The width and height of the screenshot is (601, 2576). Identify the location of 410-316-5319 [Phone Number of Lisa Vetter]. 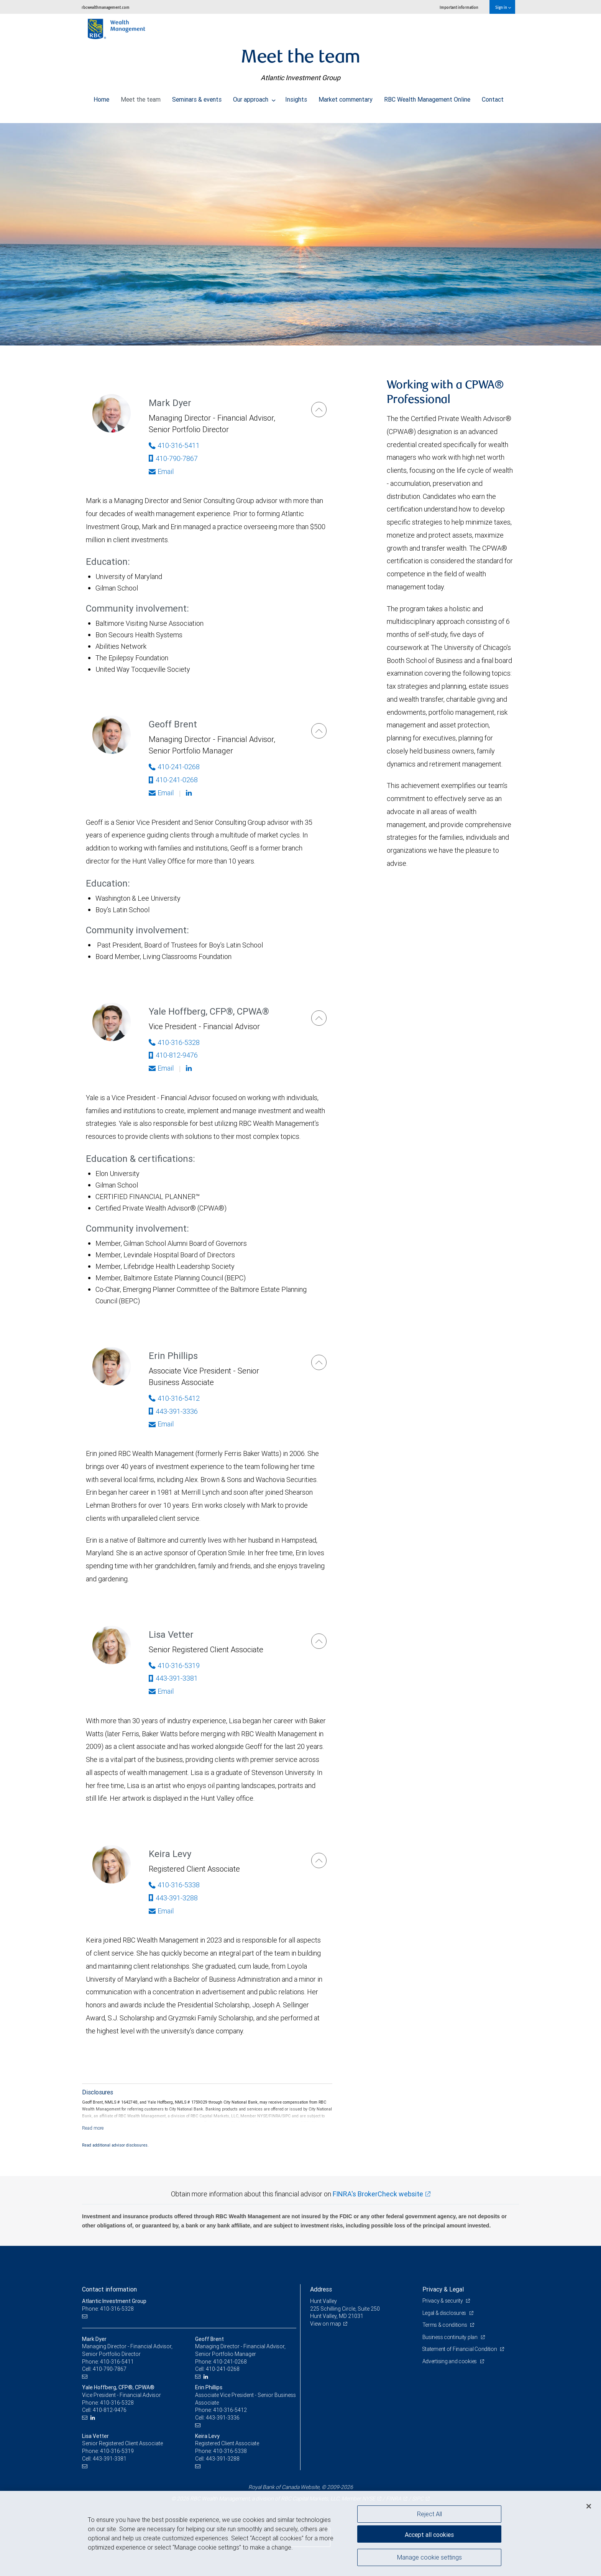
(174, 1665).